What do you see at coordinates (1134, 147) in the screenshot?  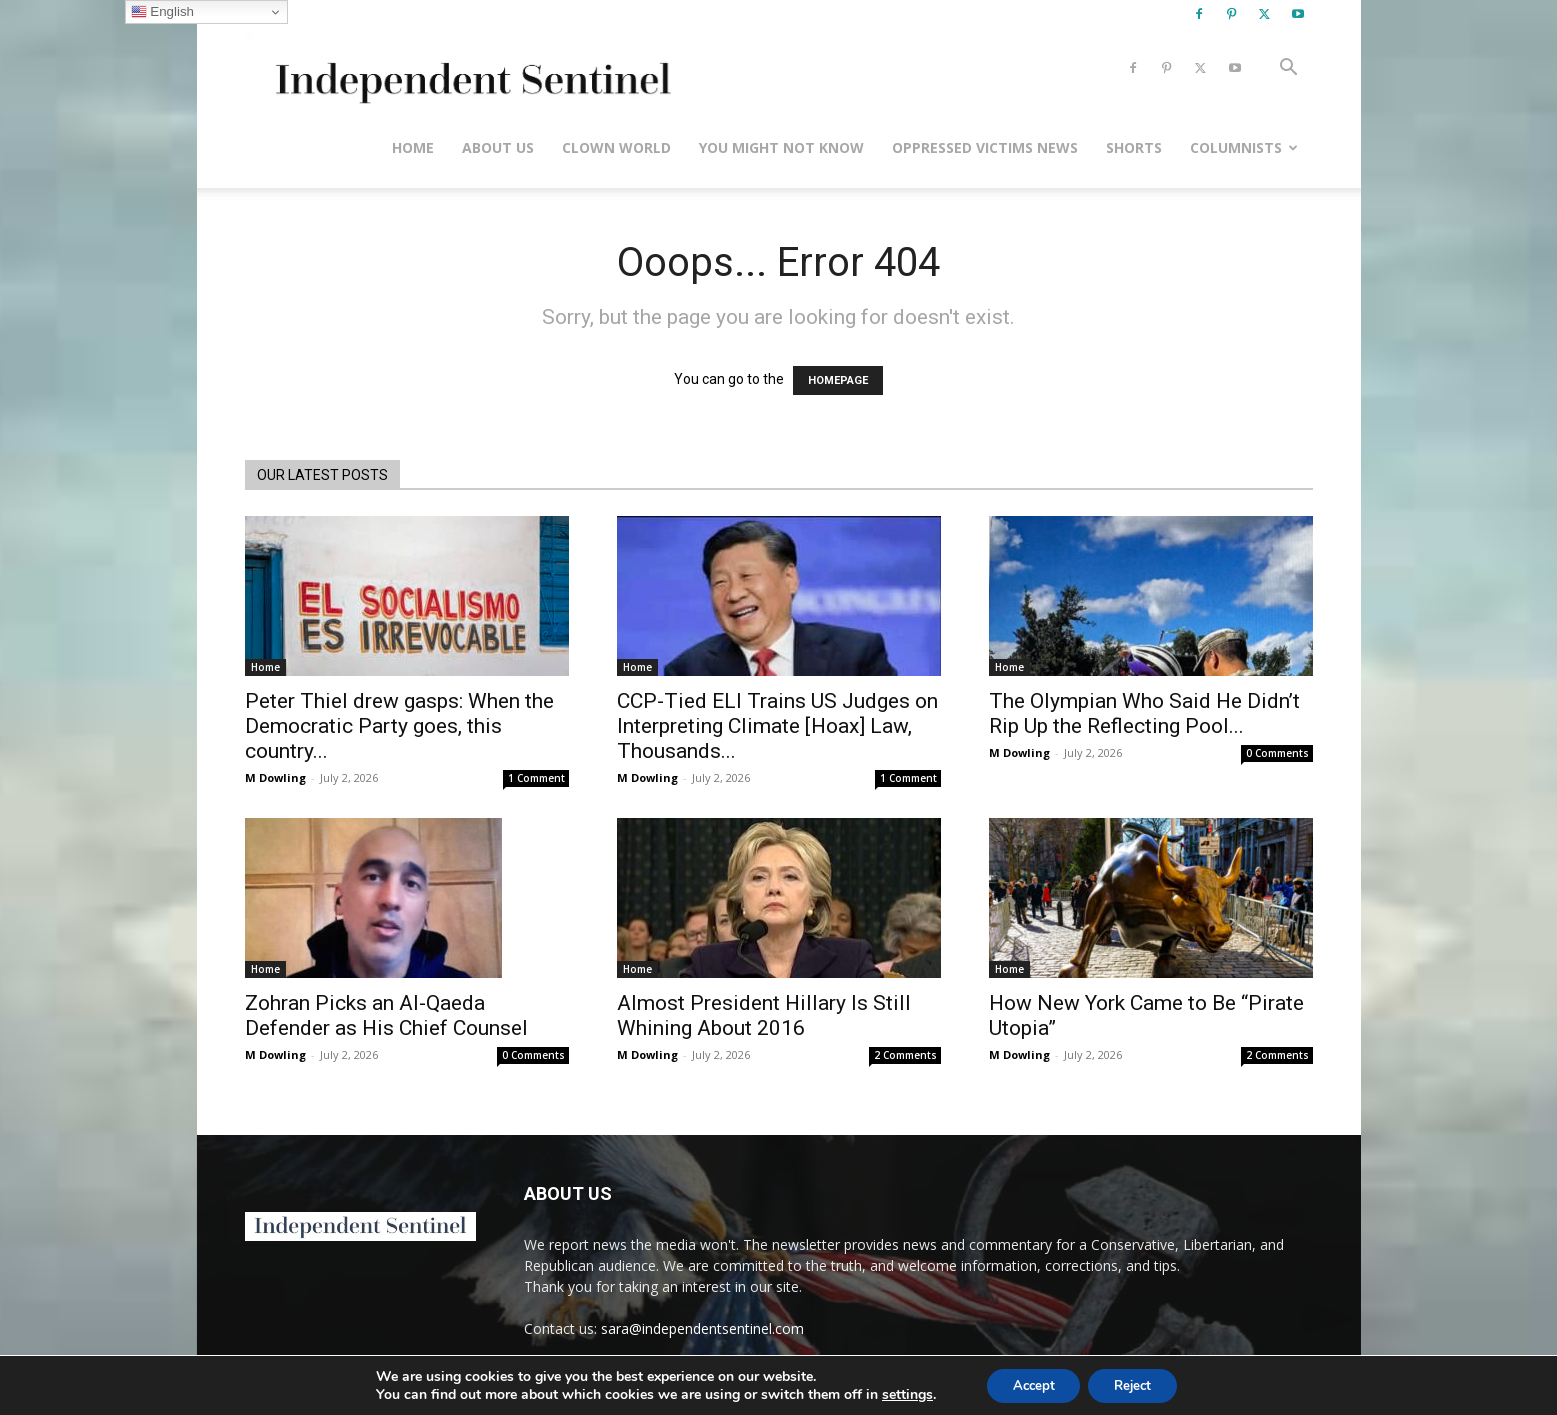 I see `Shorts` at bounding box center [1134, 147].